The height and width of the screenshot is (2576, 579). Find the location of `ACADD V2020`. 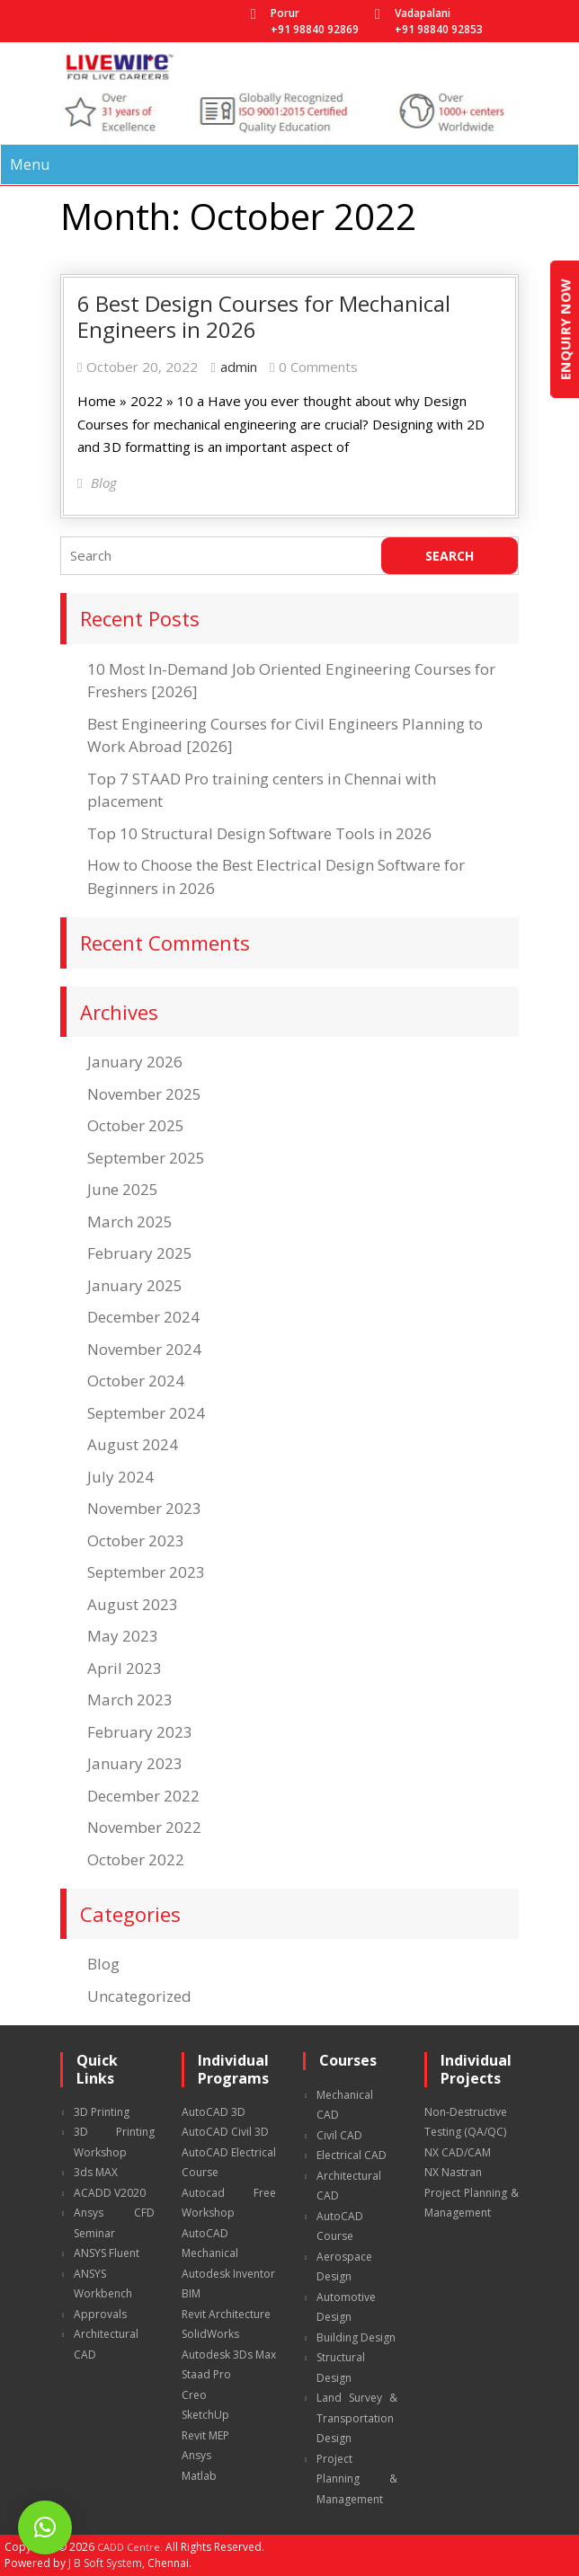

ACADD V2020 is located at coordinates (110, 2192).